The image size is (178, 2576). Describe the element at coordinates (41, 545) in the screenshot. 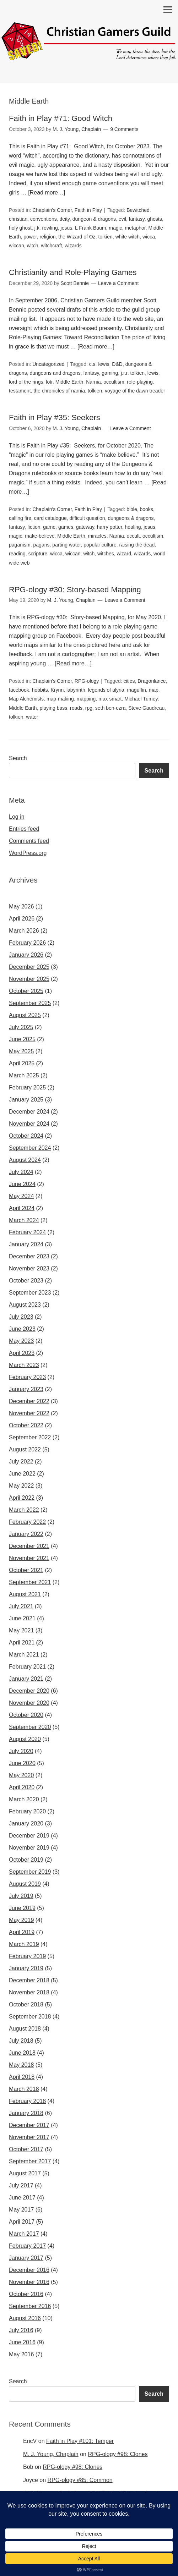

I see `pagans` at that location.